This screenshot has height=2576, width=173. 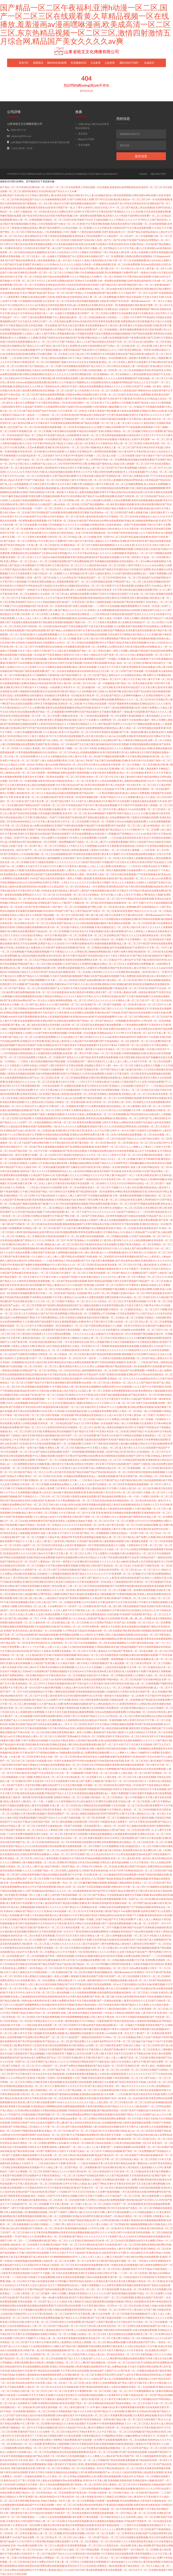 I want to click on 精品国产亚洲av麻豆, so click(x=151, y=366).